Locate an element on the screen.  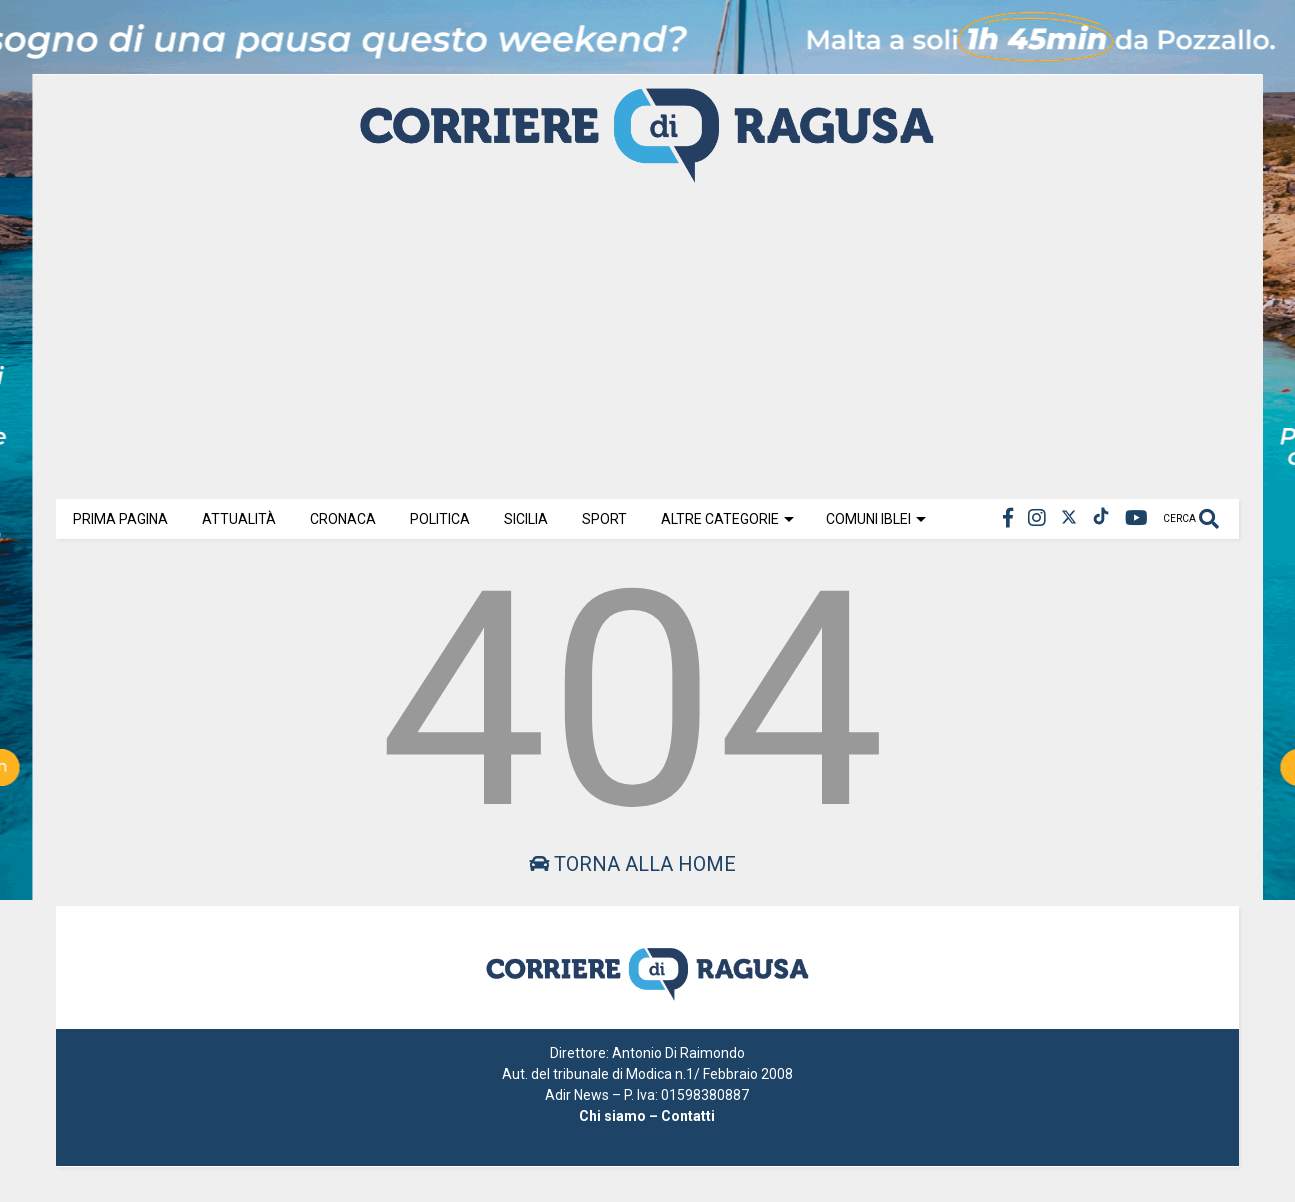
Altre Categorie is located at coordinates (727, 519).